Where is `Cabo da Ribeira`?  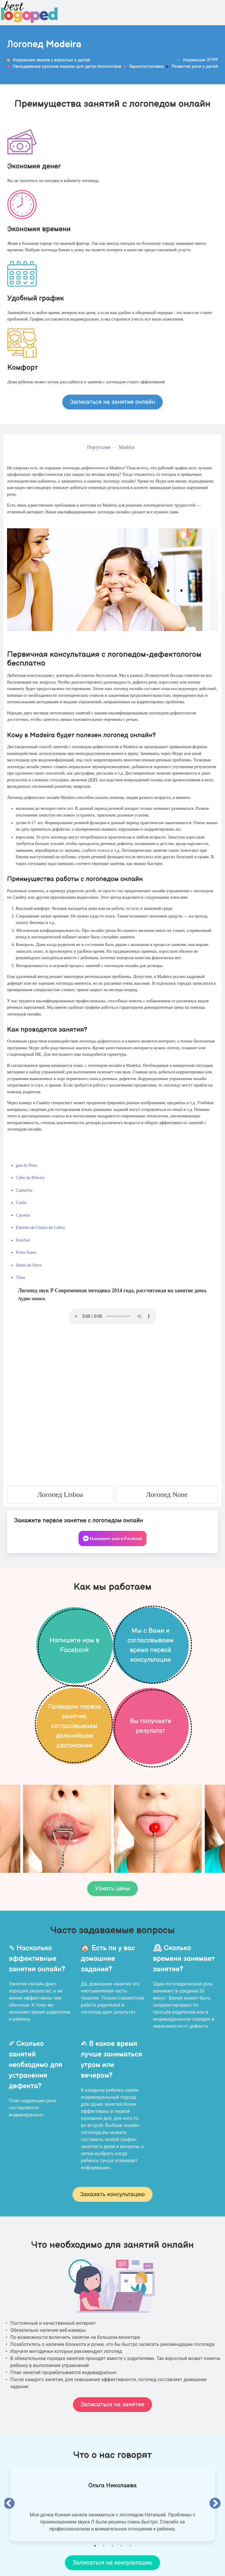 Cabo da Ribeira is located at coordinates (30, 1177).